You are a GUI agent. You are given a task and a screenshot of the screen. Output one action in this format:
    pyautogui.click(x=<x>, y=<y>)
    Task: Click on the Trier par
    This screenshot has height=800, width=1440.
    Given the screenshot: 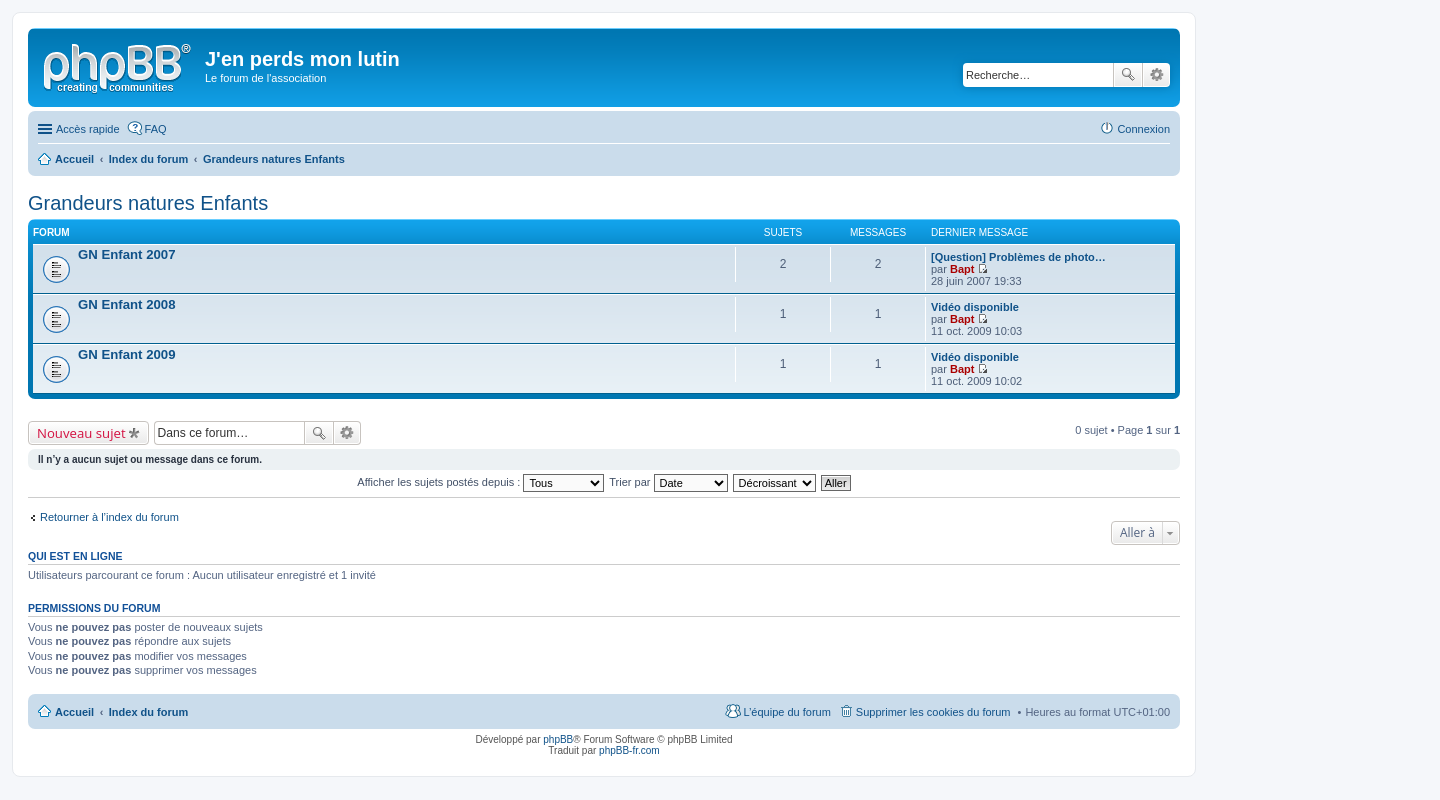 What is the action you would take?
    pyautogui.click(x=668, y=482)
    